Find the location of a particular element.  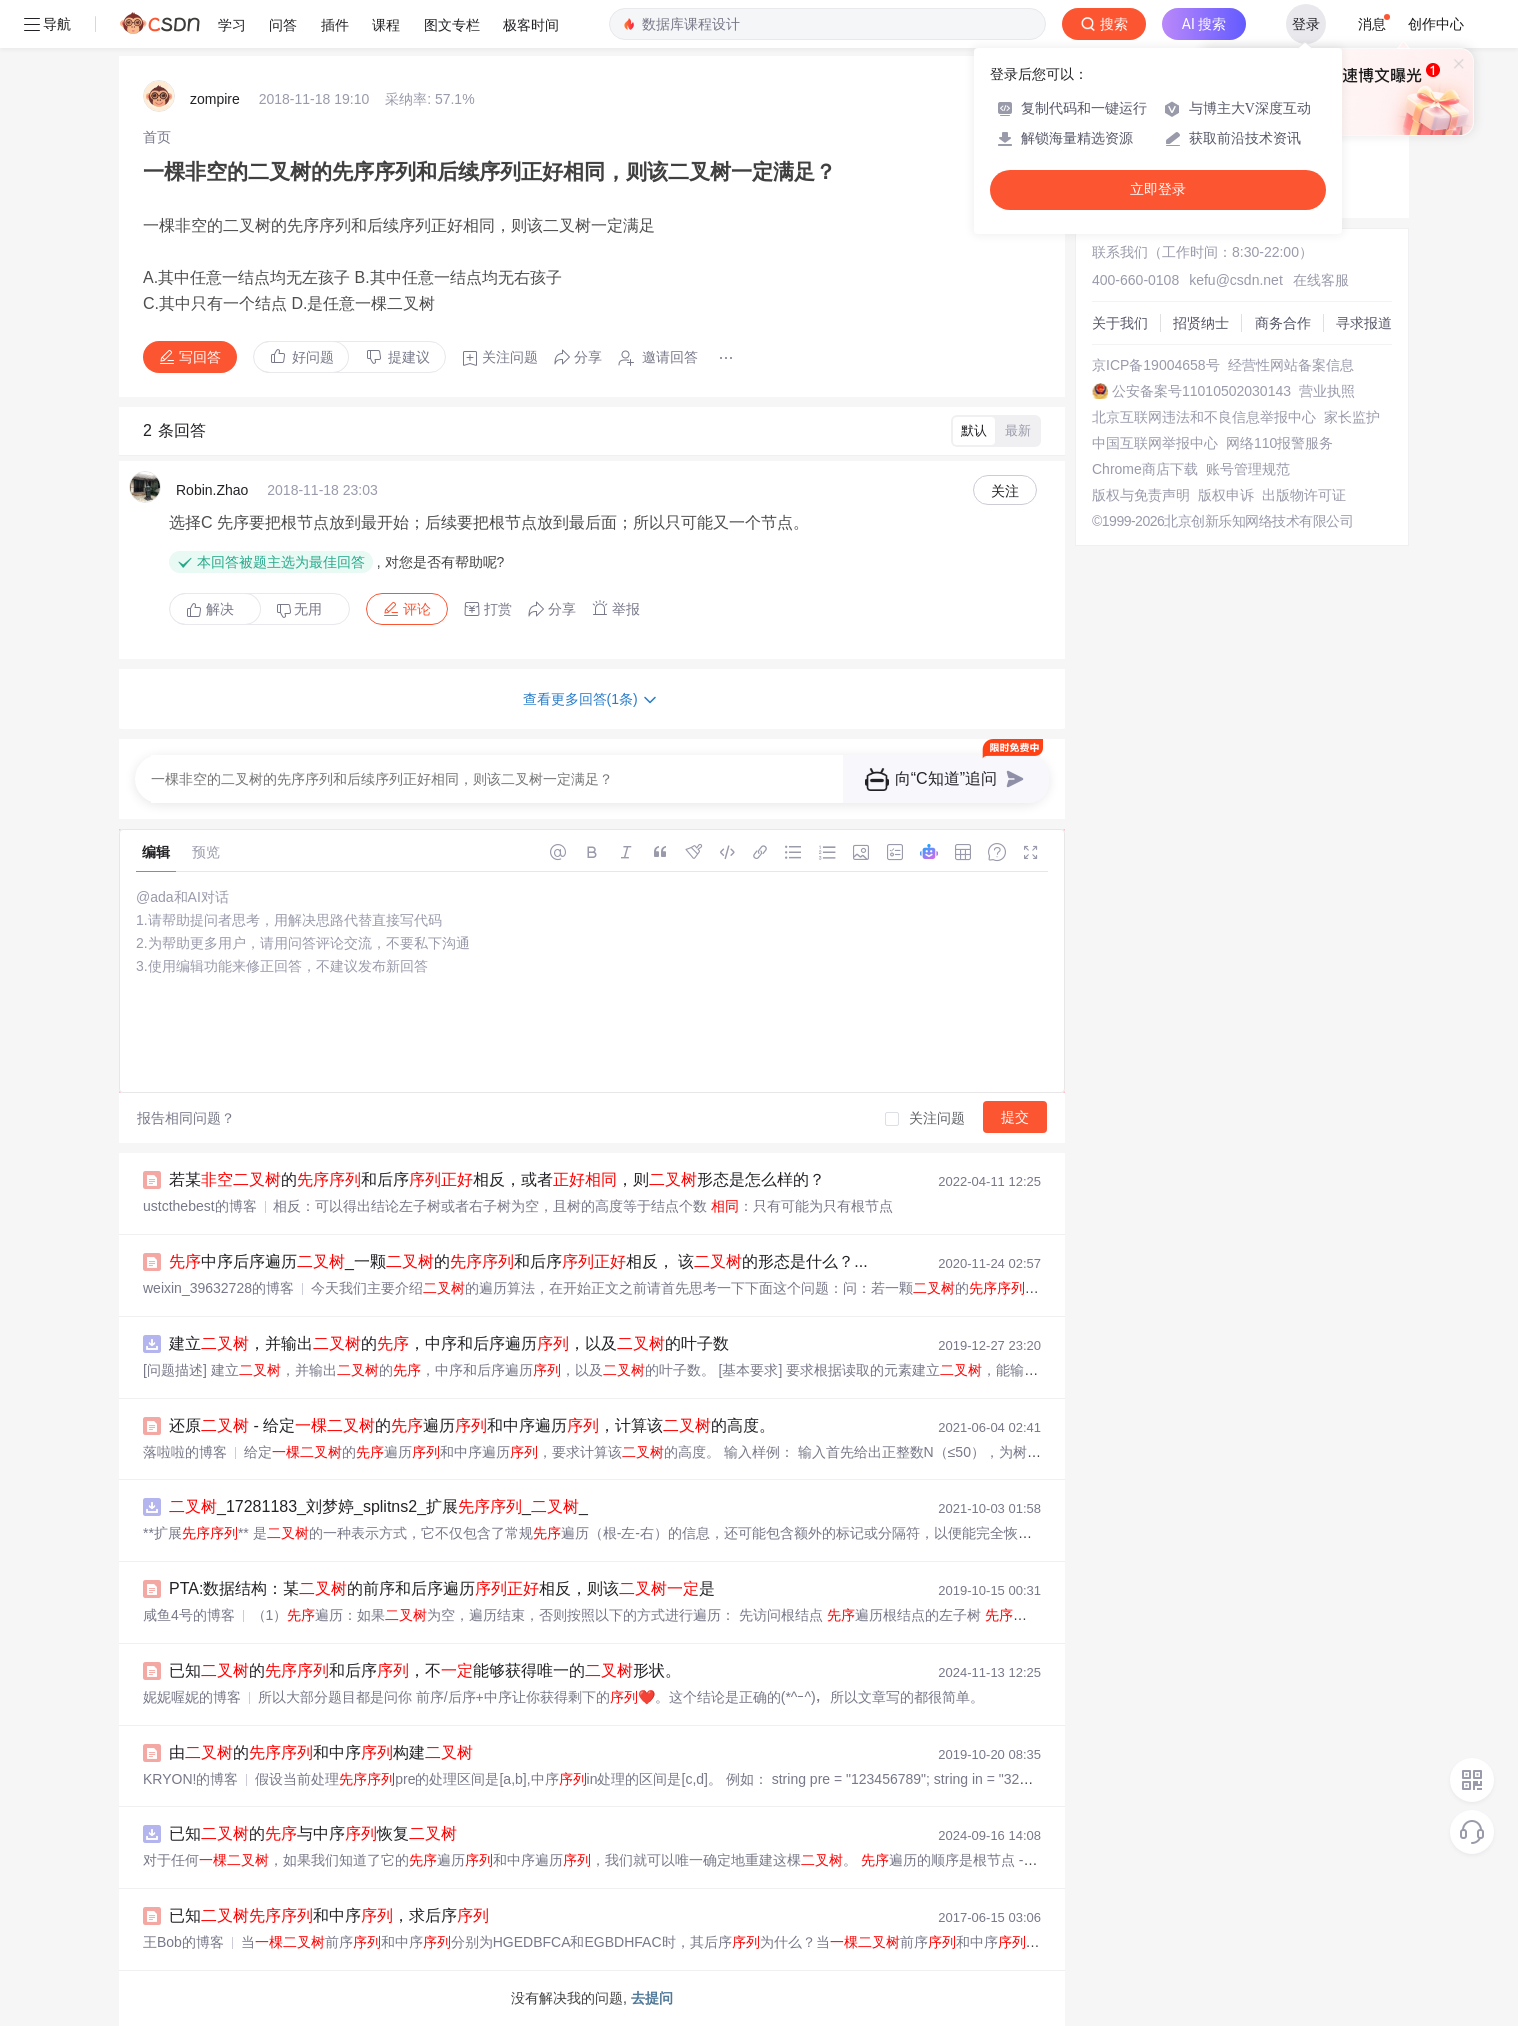

已知的和后序，不能够获得唯一的形状。 is located at coordinates (425, 1670).